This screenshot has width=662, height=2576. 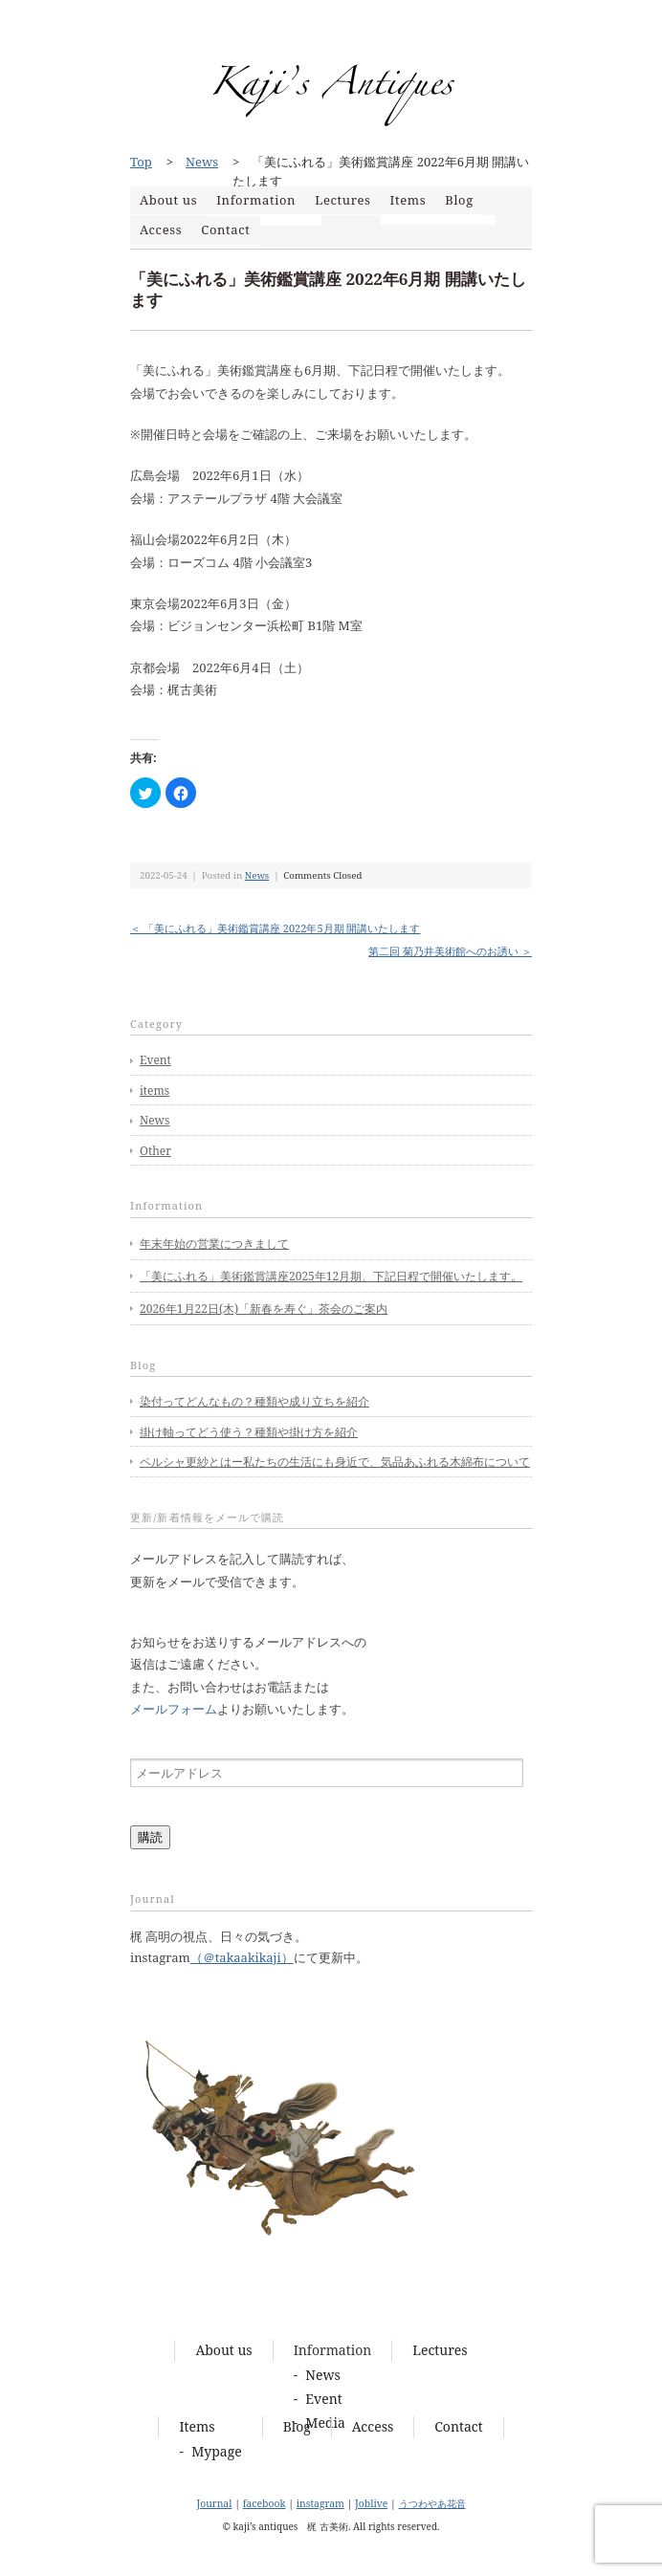 What do you see at coordinates (450, 951) in the screenshot?
I see `第二回 菊乃井美術館へのお誘い ＞` at bounding box center [450, 951].